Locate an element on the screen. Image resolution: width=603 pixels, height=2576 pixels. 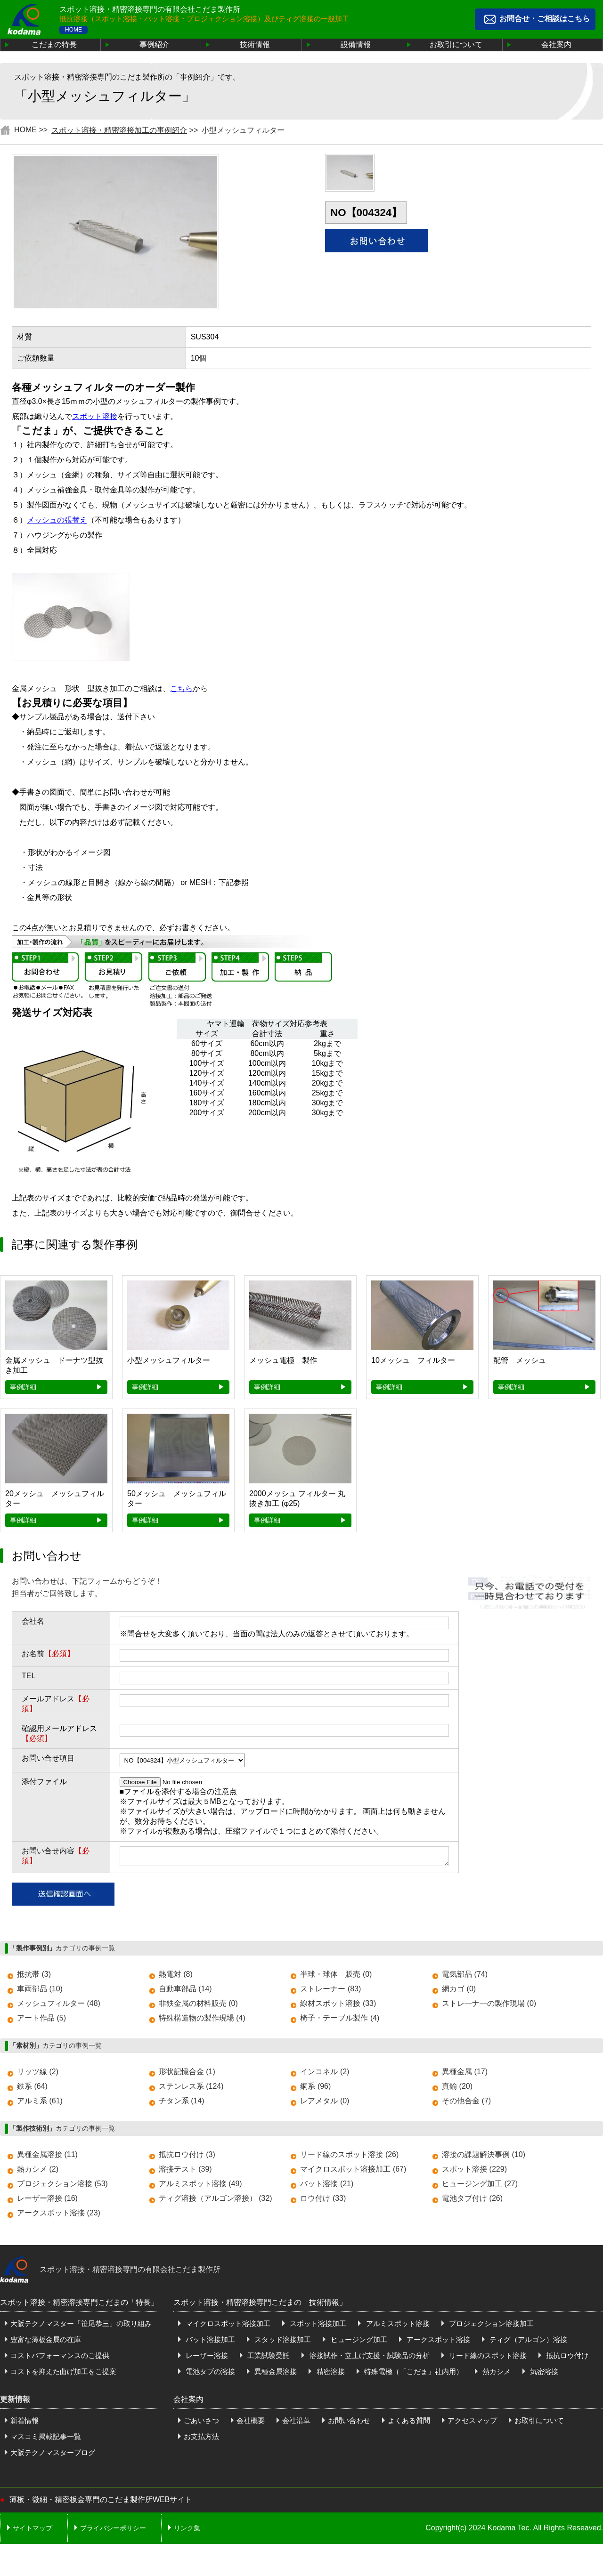
スポット溶接 (229) is located at coordinates (474, 2172).